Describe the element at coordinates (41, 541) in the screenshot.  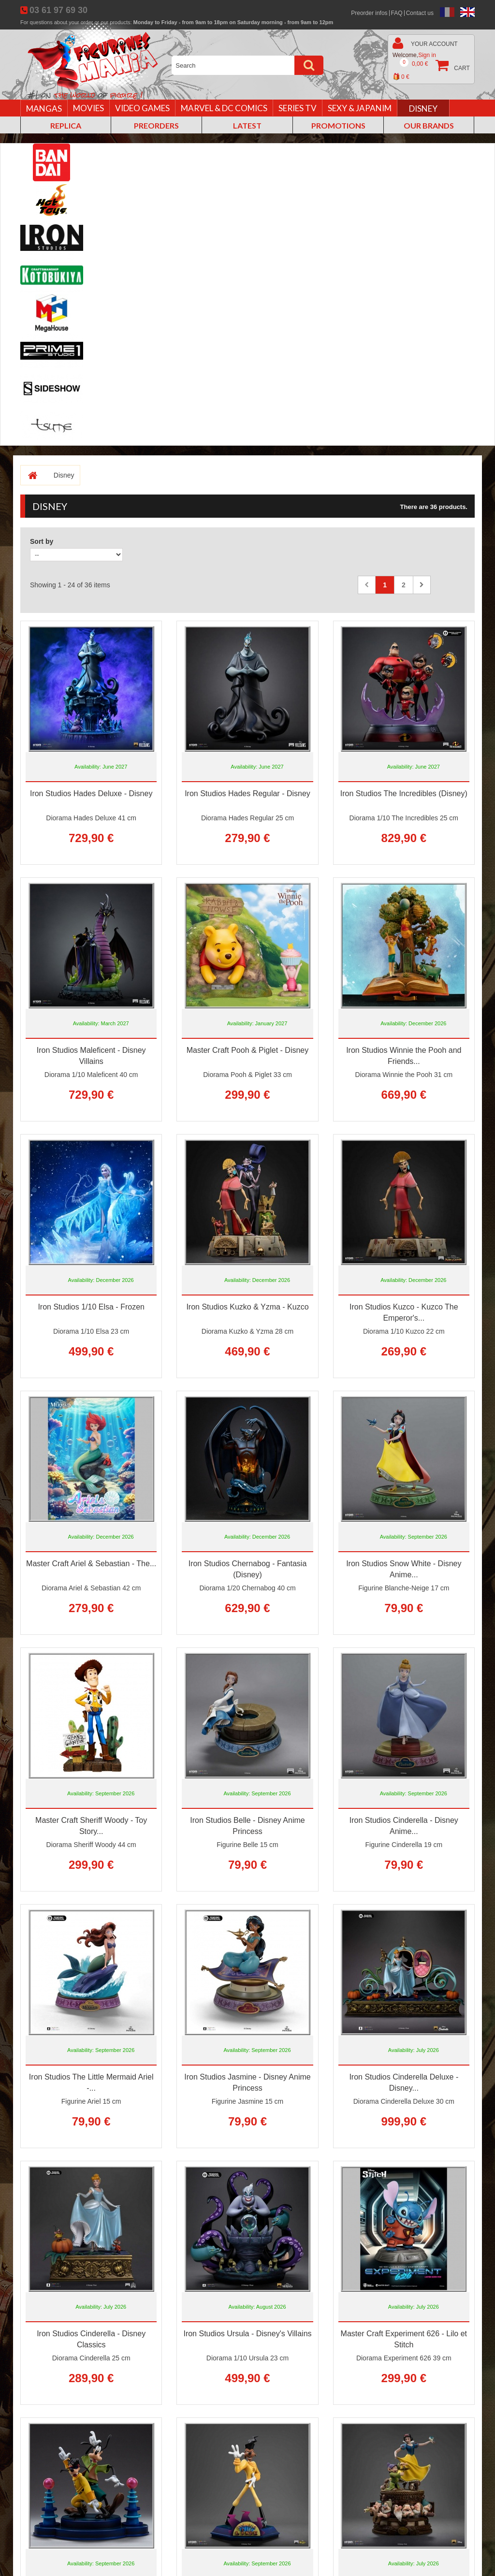
I see `Sort by` at that location.